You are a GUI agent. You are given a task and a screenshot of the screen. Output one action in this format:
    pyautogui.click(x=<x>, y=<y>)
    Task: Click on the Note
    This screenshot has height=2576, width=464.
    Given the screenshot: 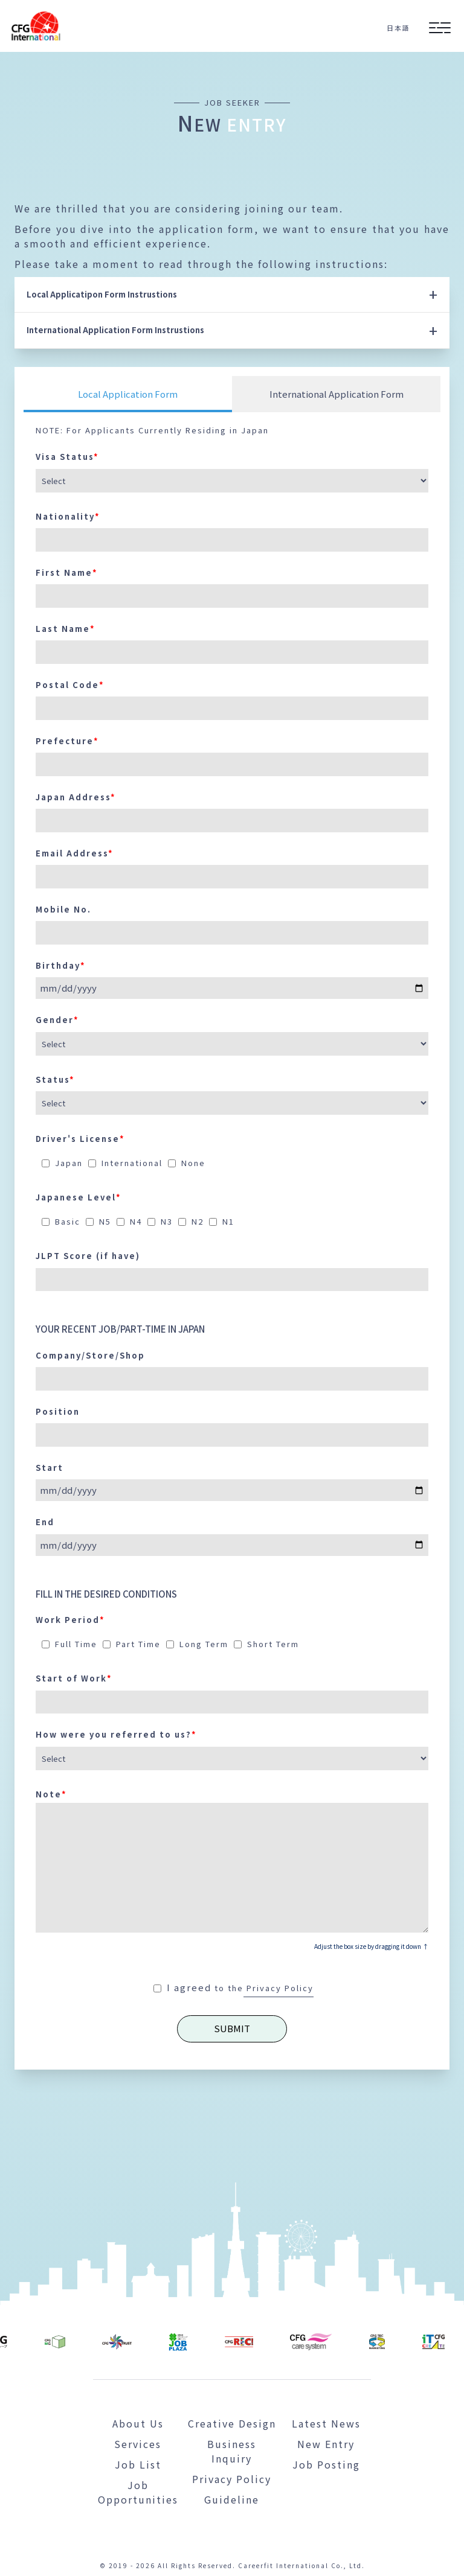 What is the action you would take?
    pyautogui.click(x=51, y=1794)
    